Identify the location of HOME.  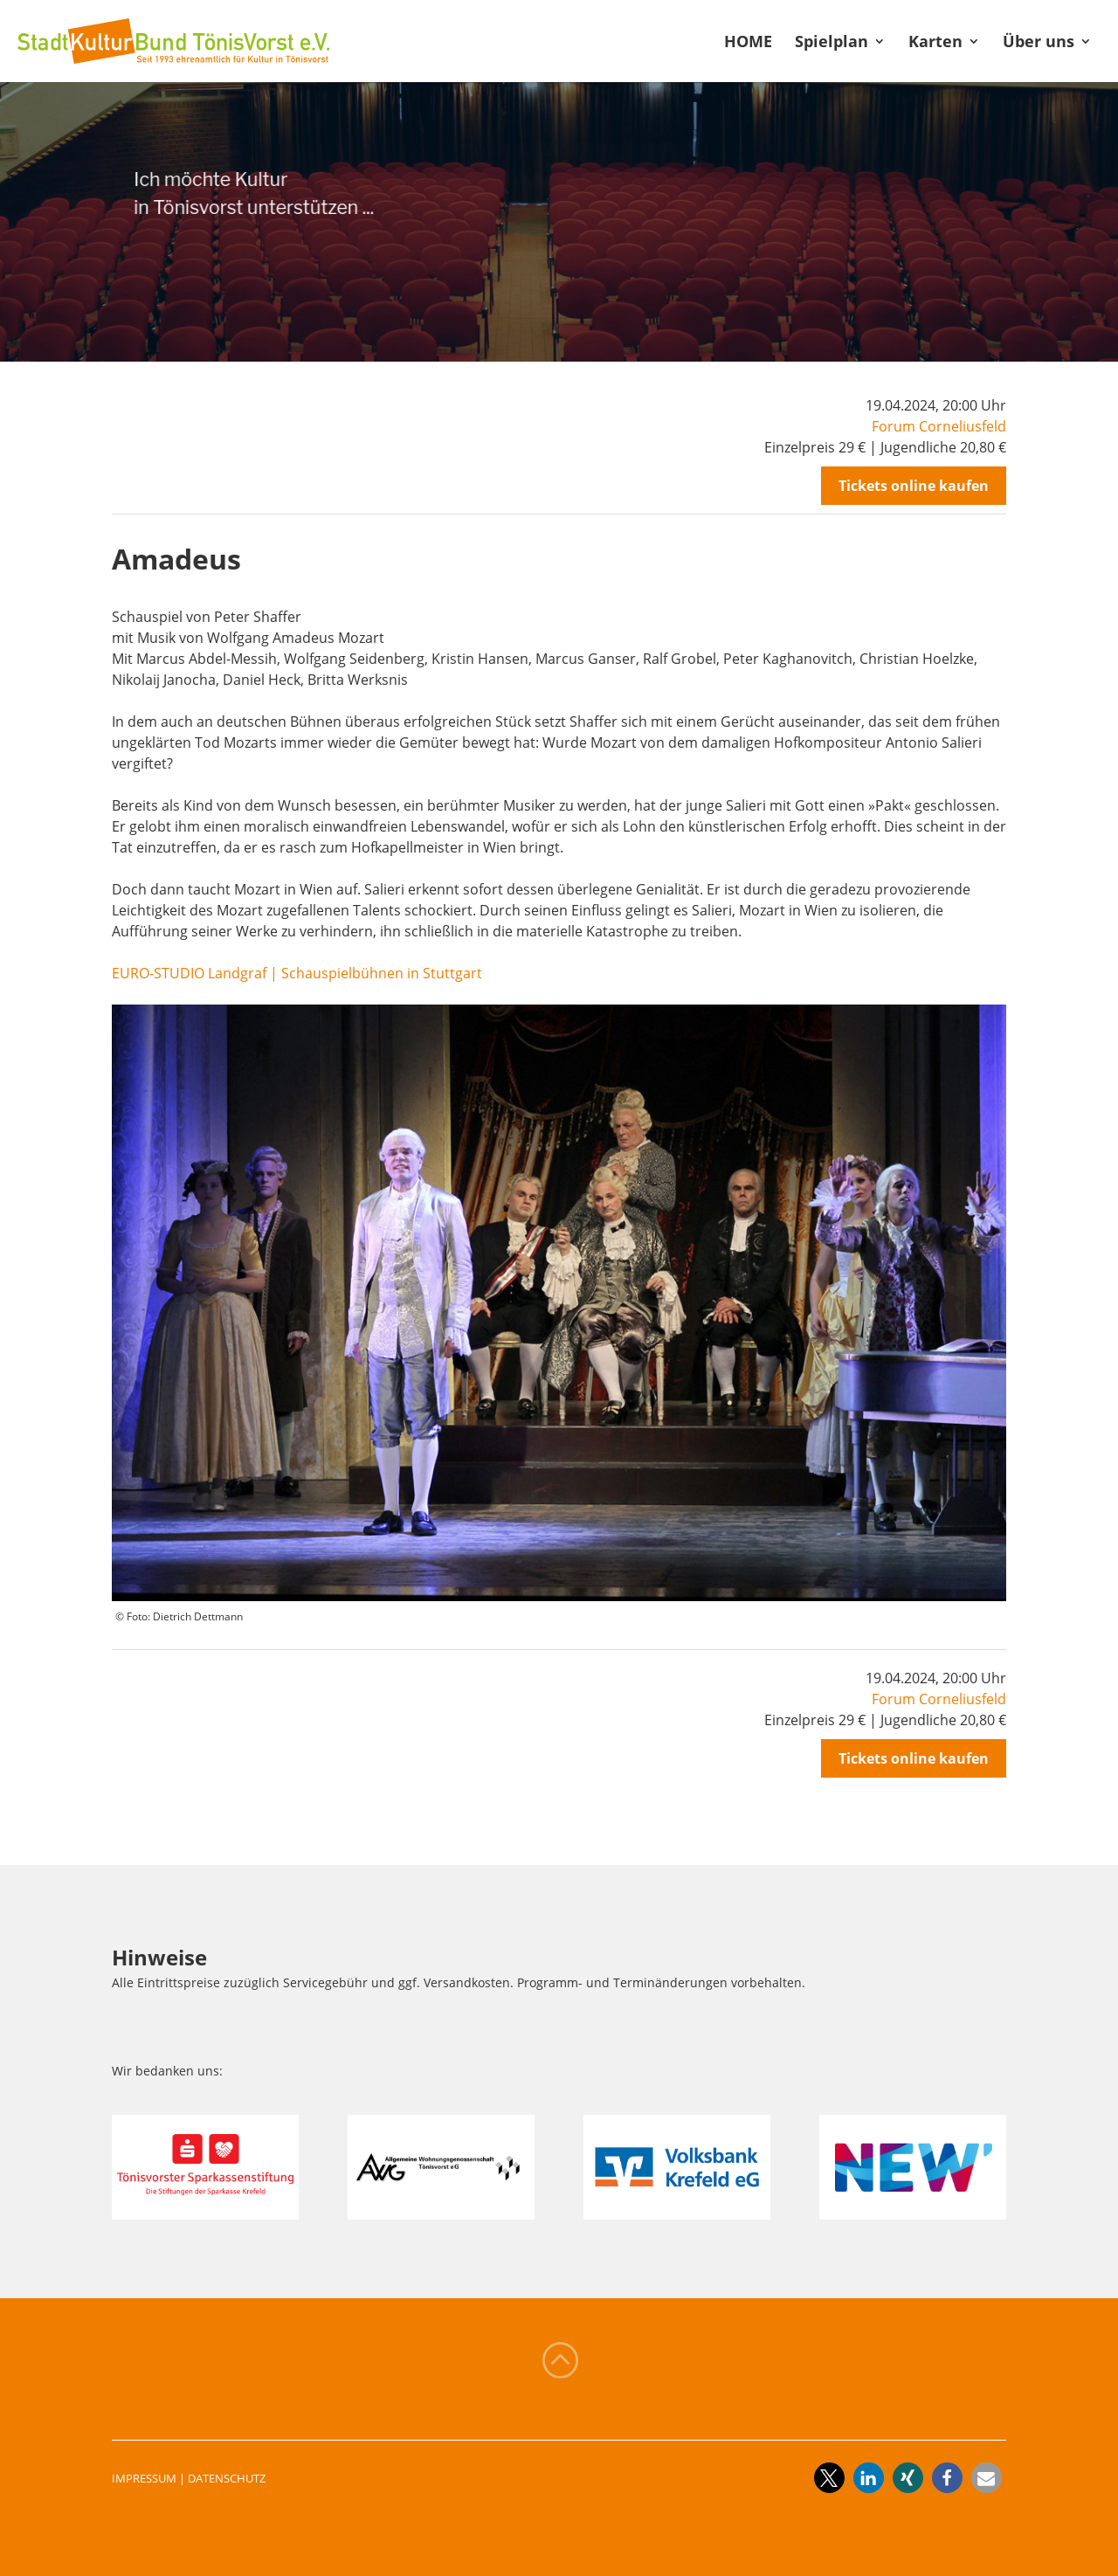
(748, 43).